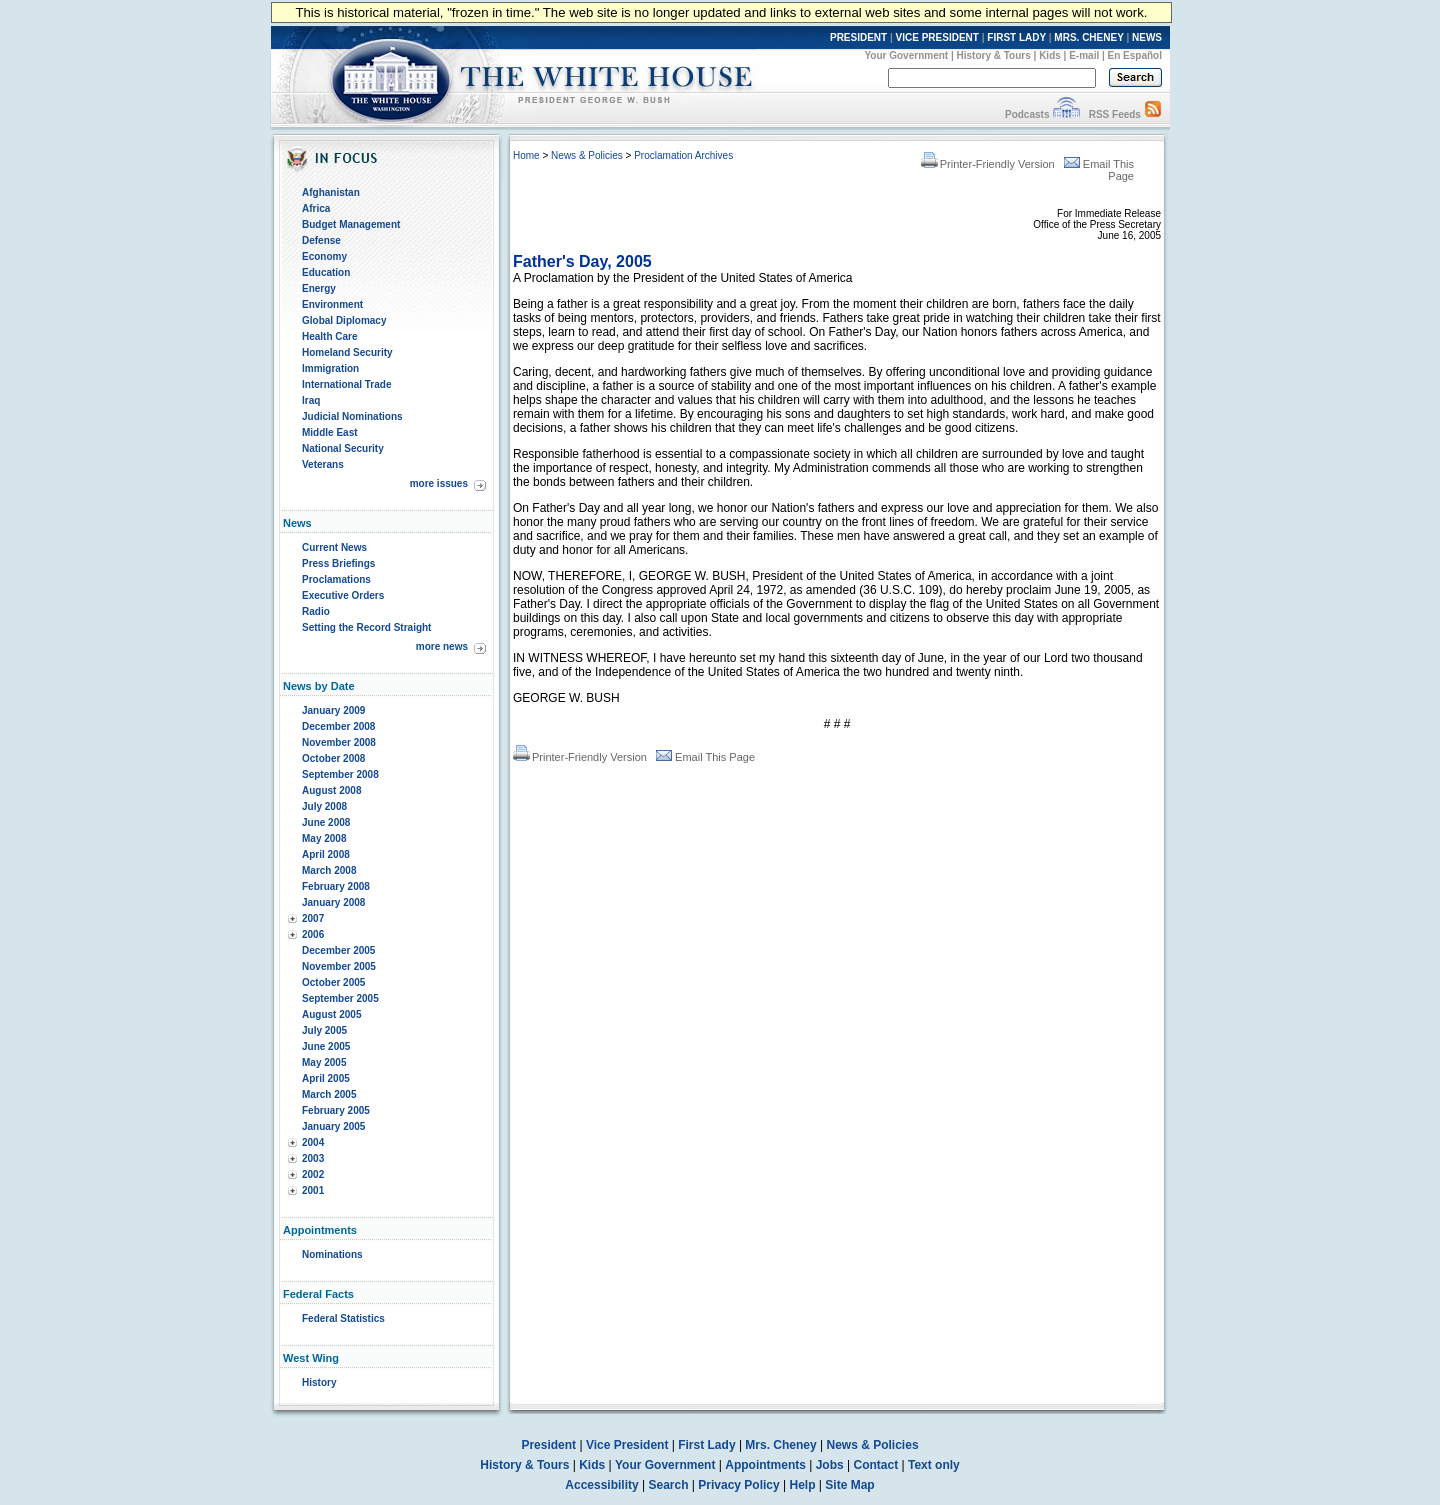 This screenshot has height=1505, width=1440. I want to click on Environment, so click(332, 304).